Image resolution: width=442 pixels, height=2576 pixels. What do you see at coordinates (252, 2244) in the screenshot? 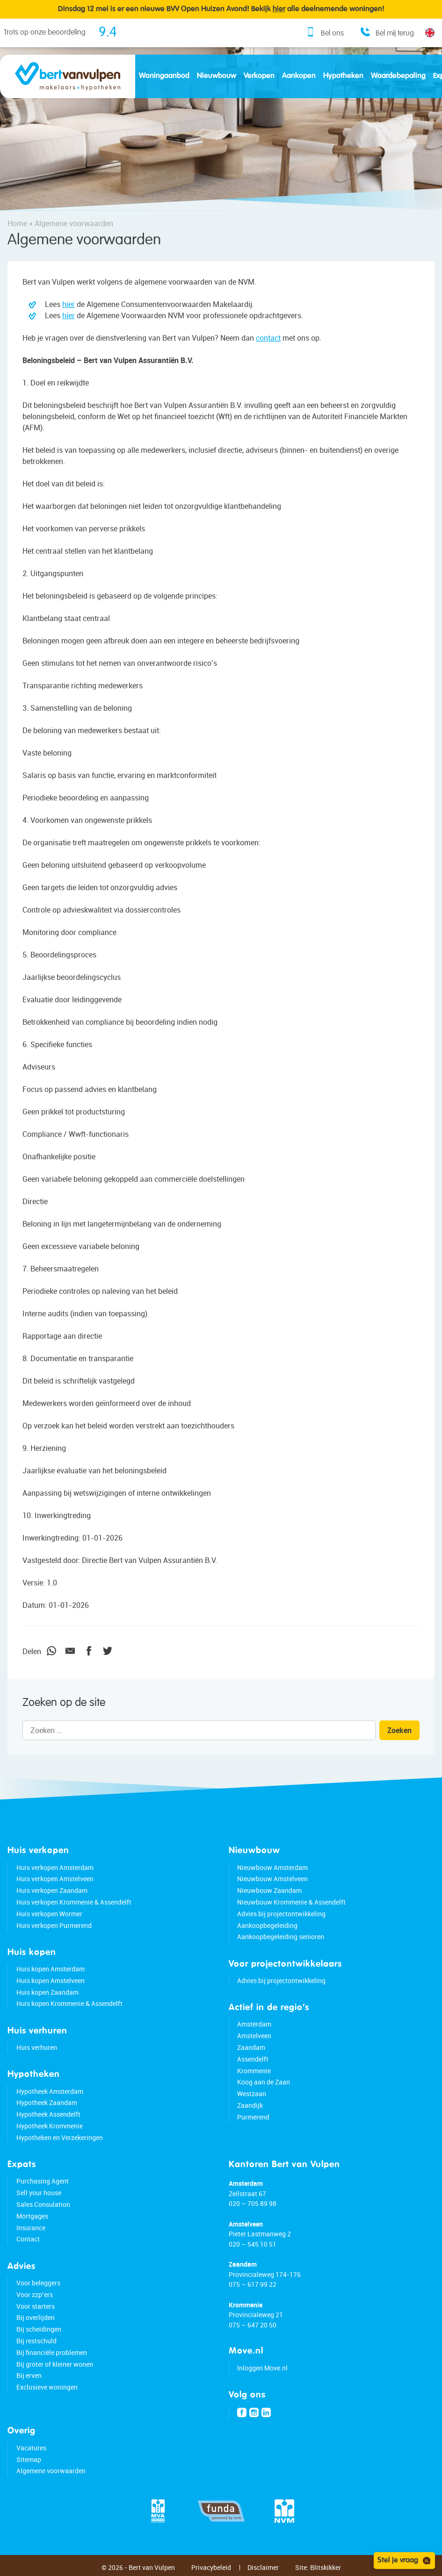
I see `020 – 545 10 51` at bounding box center [252, 2244].